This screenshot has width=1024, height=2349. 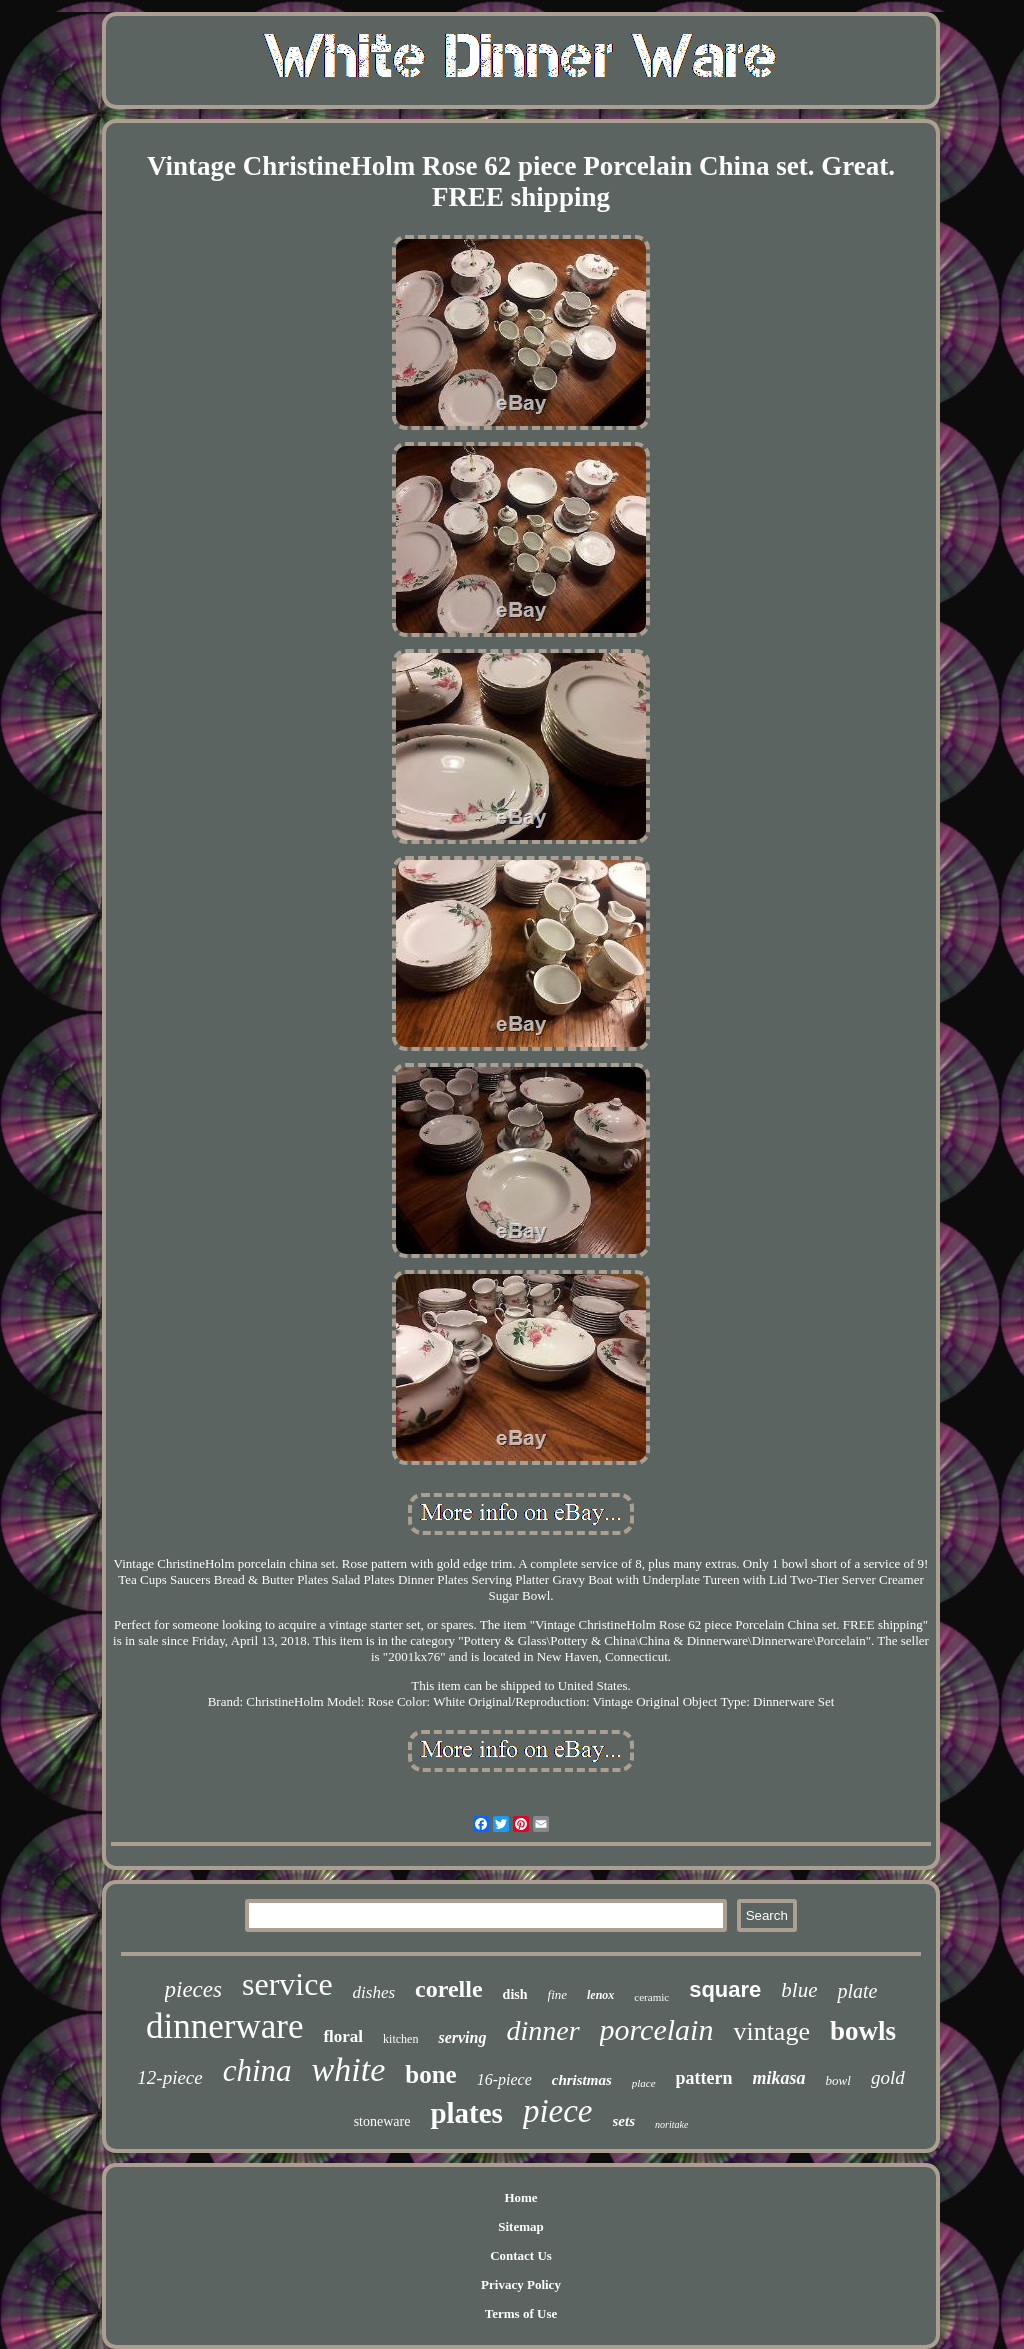 I want to click on blue, so click(x=799, y=1990).